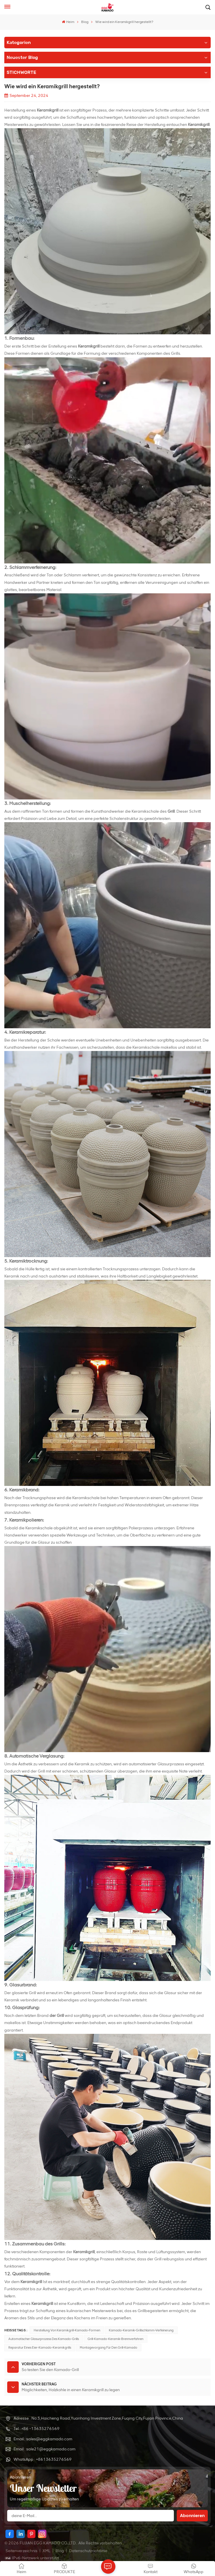 This screenshot has width=215, height=2576. I want to click on Email : sale21@eggkamado.com, so click(44, 2449).